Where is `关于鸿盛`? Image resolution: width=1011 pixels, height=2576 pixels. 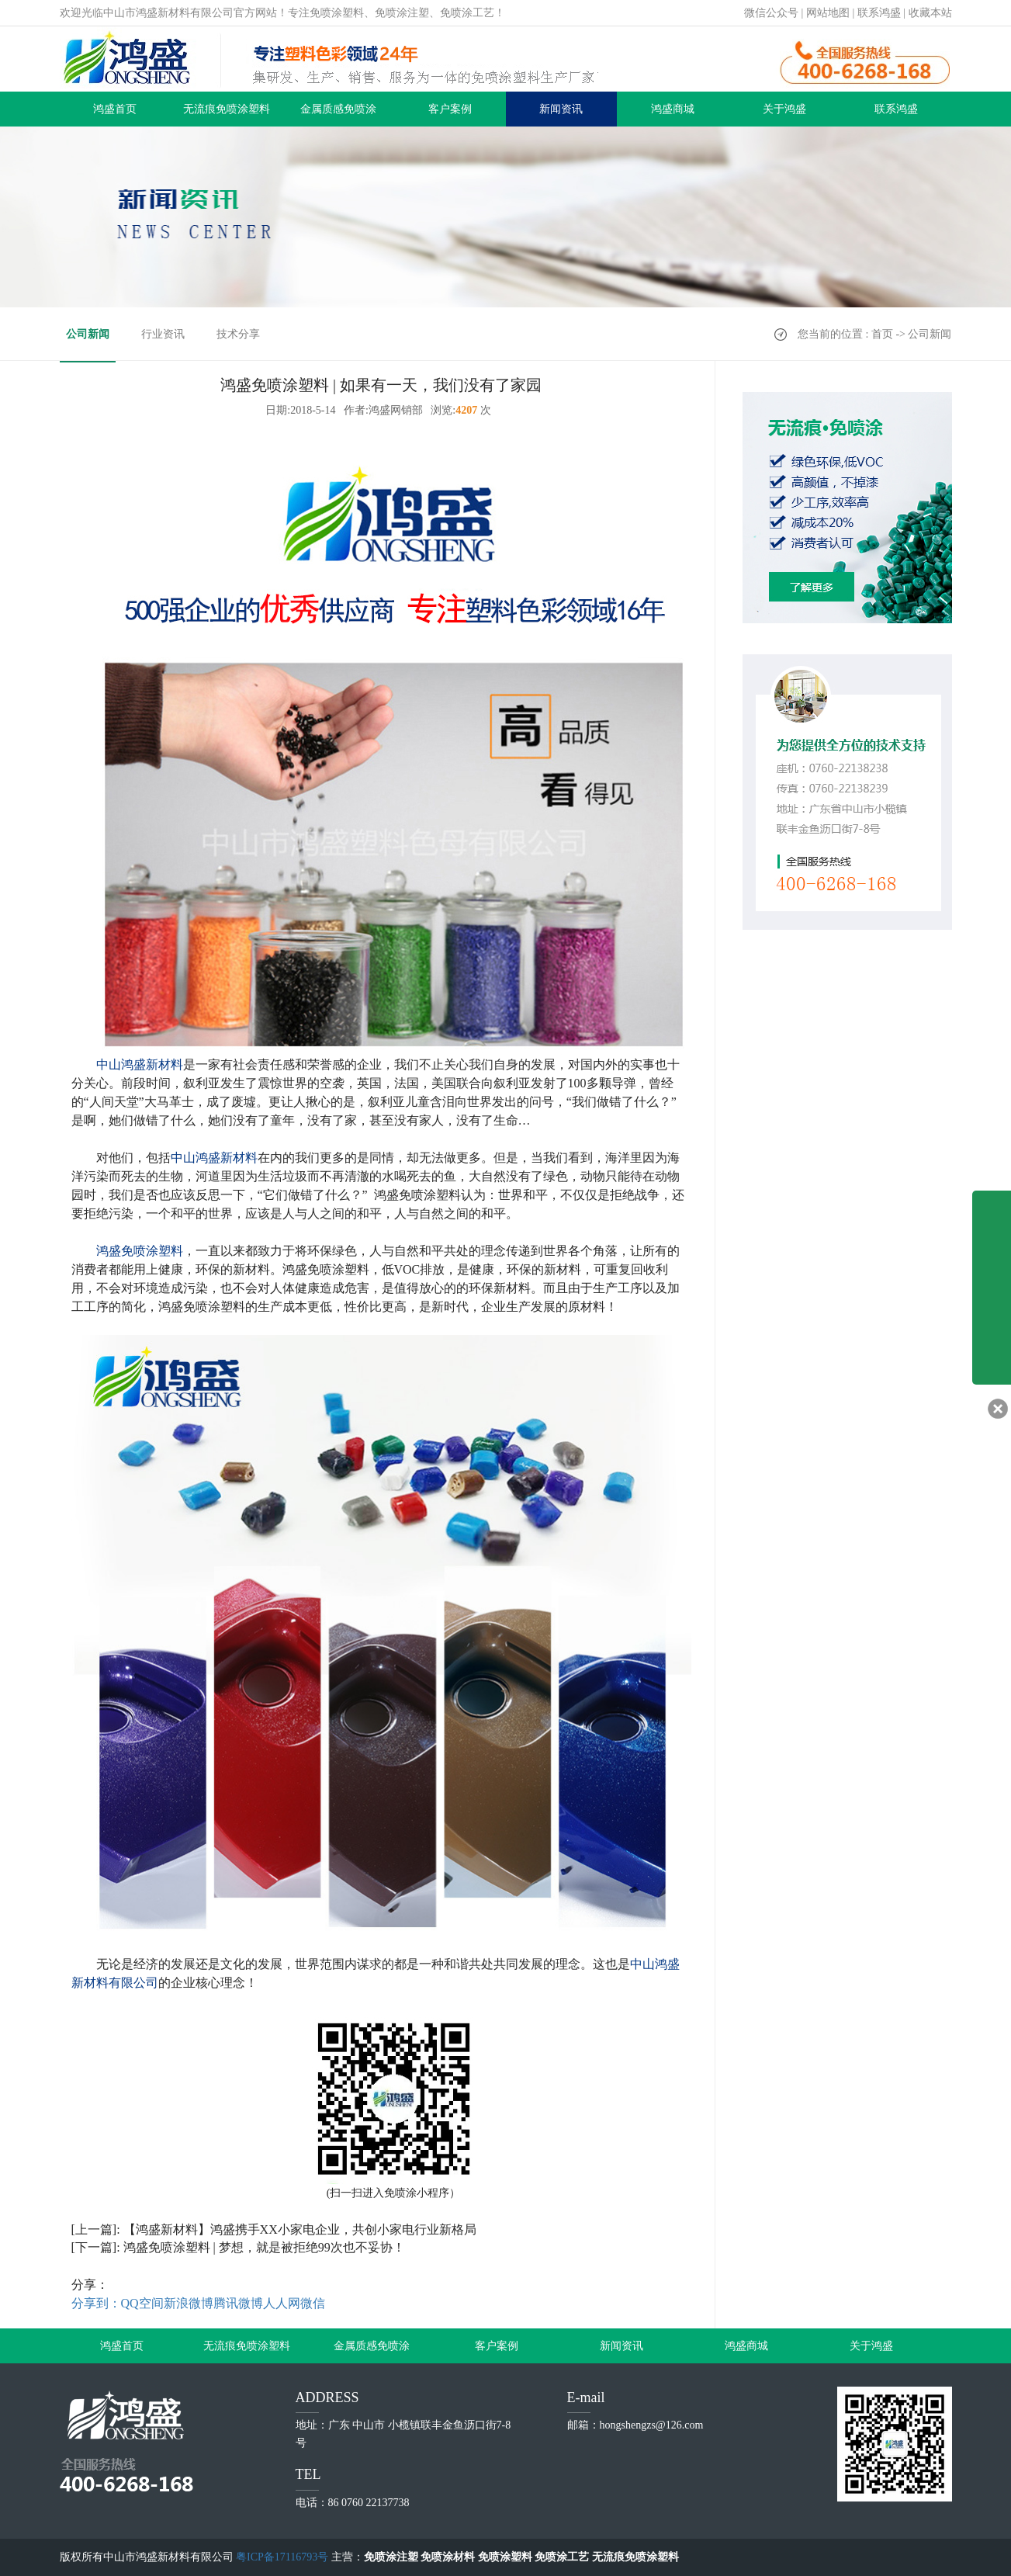
关于鸿盛 is located at coordinates (784, 109).